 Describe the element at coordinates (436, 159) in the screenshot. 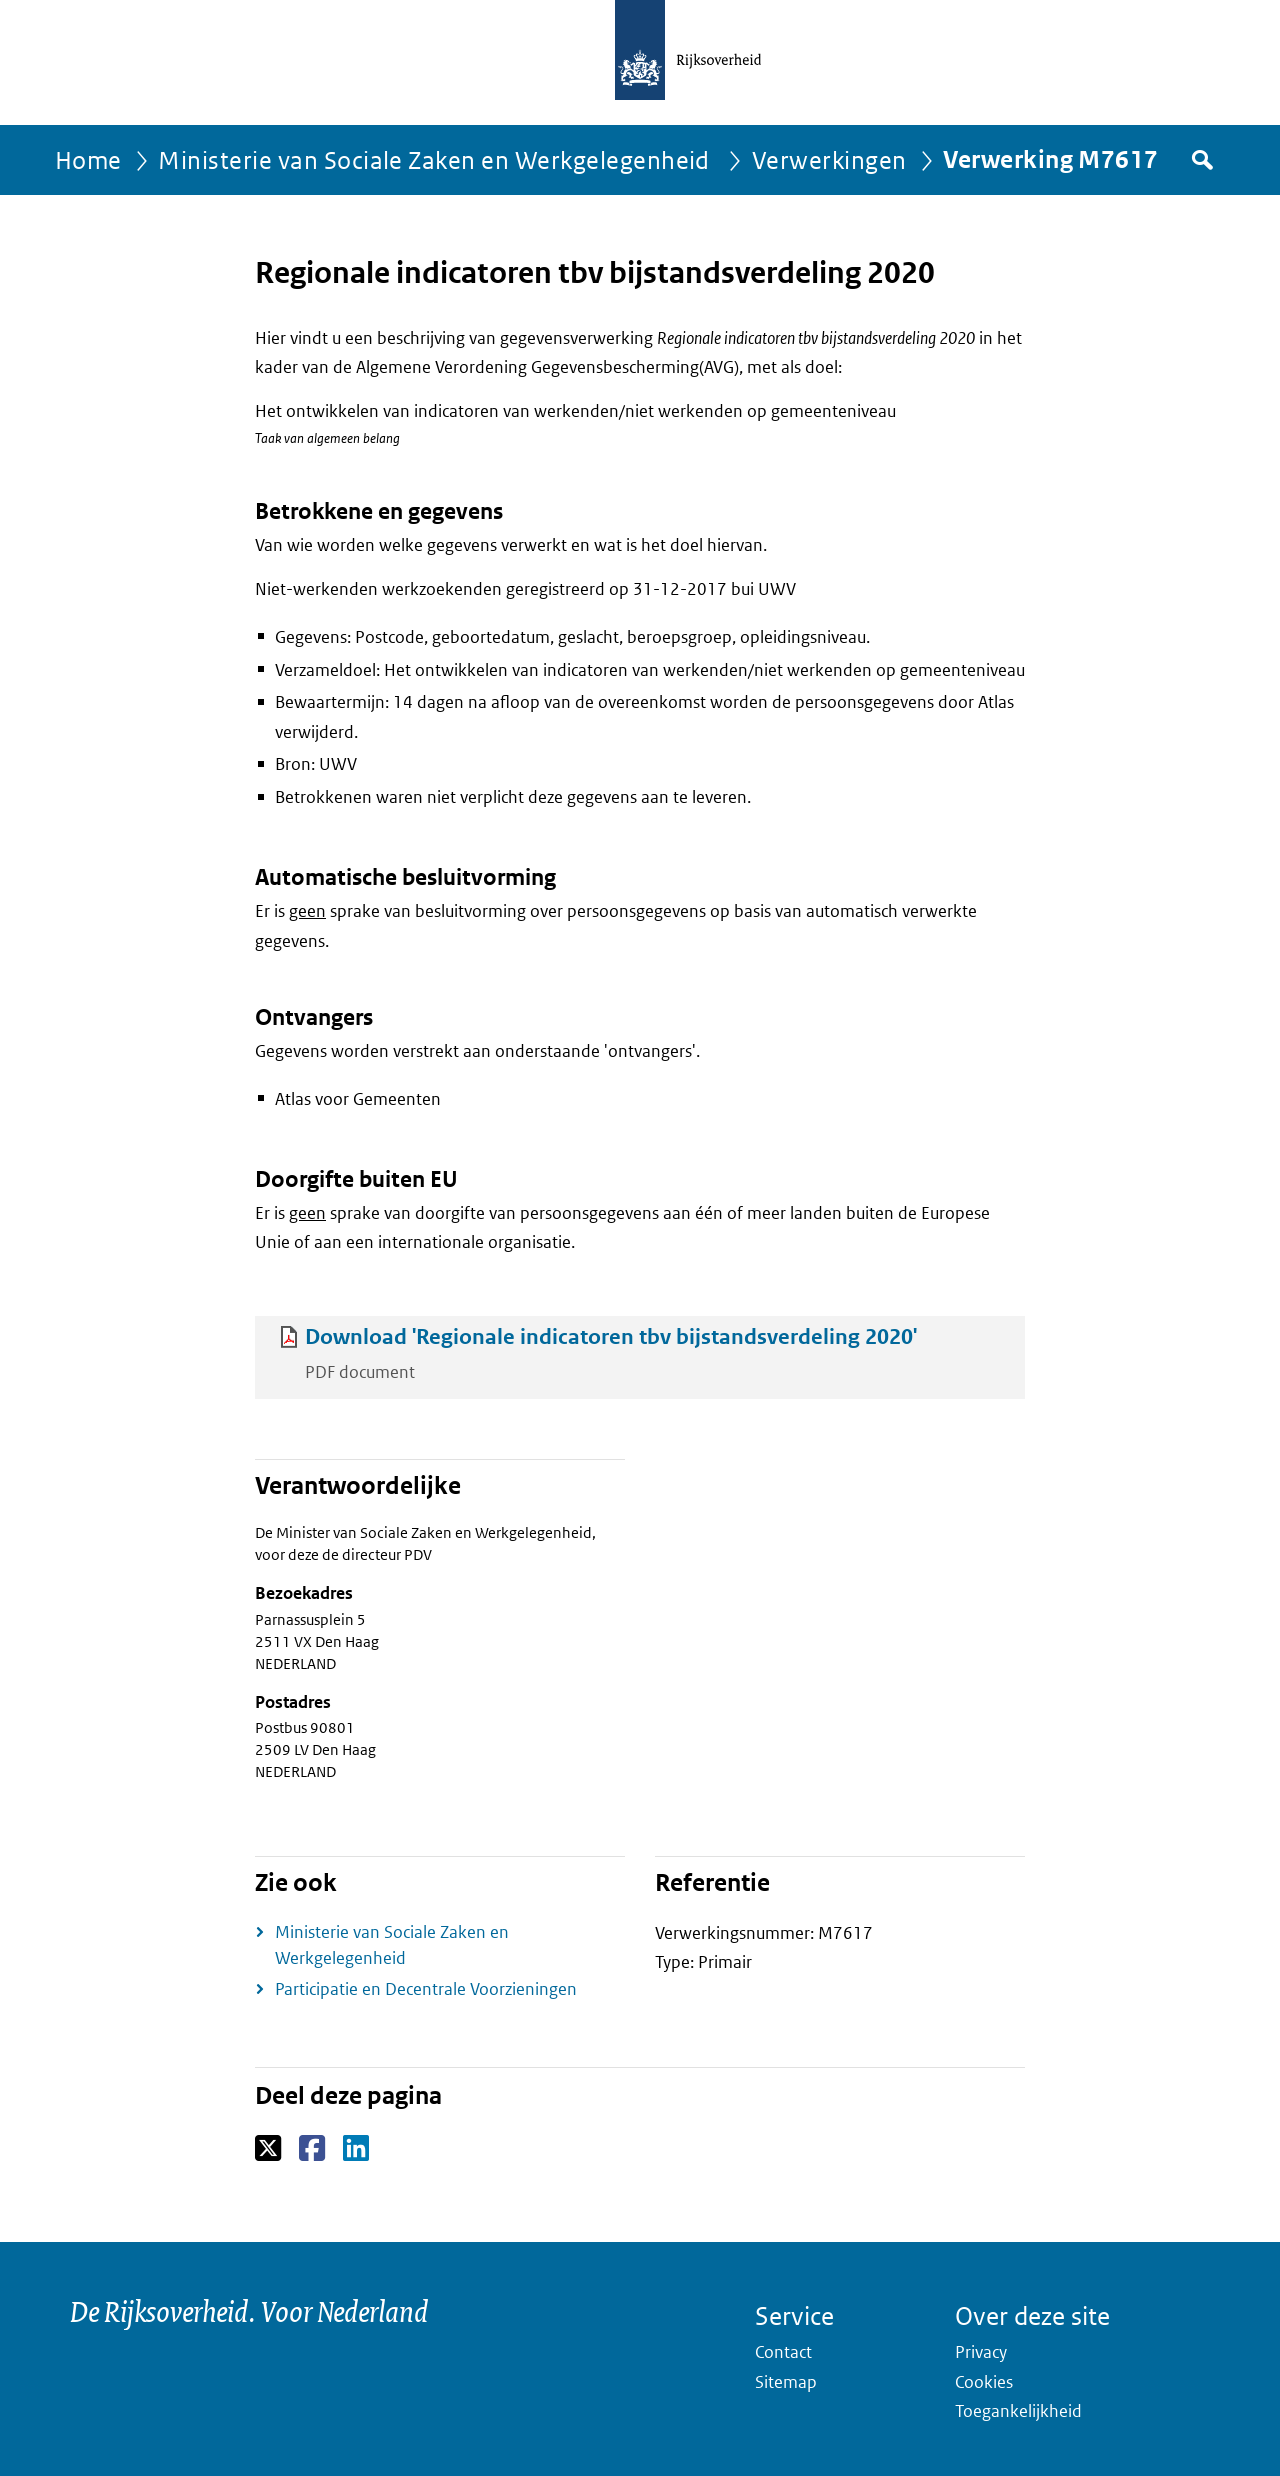

I see `Ministerie van Sociale Zaken en Werkgelegenheid` at that location.